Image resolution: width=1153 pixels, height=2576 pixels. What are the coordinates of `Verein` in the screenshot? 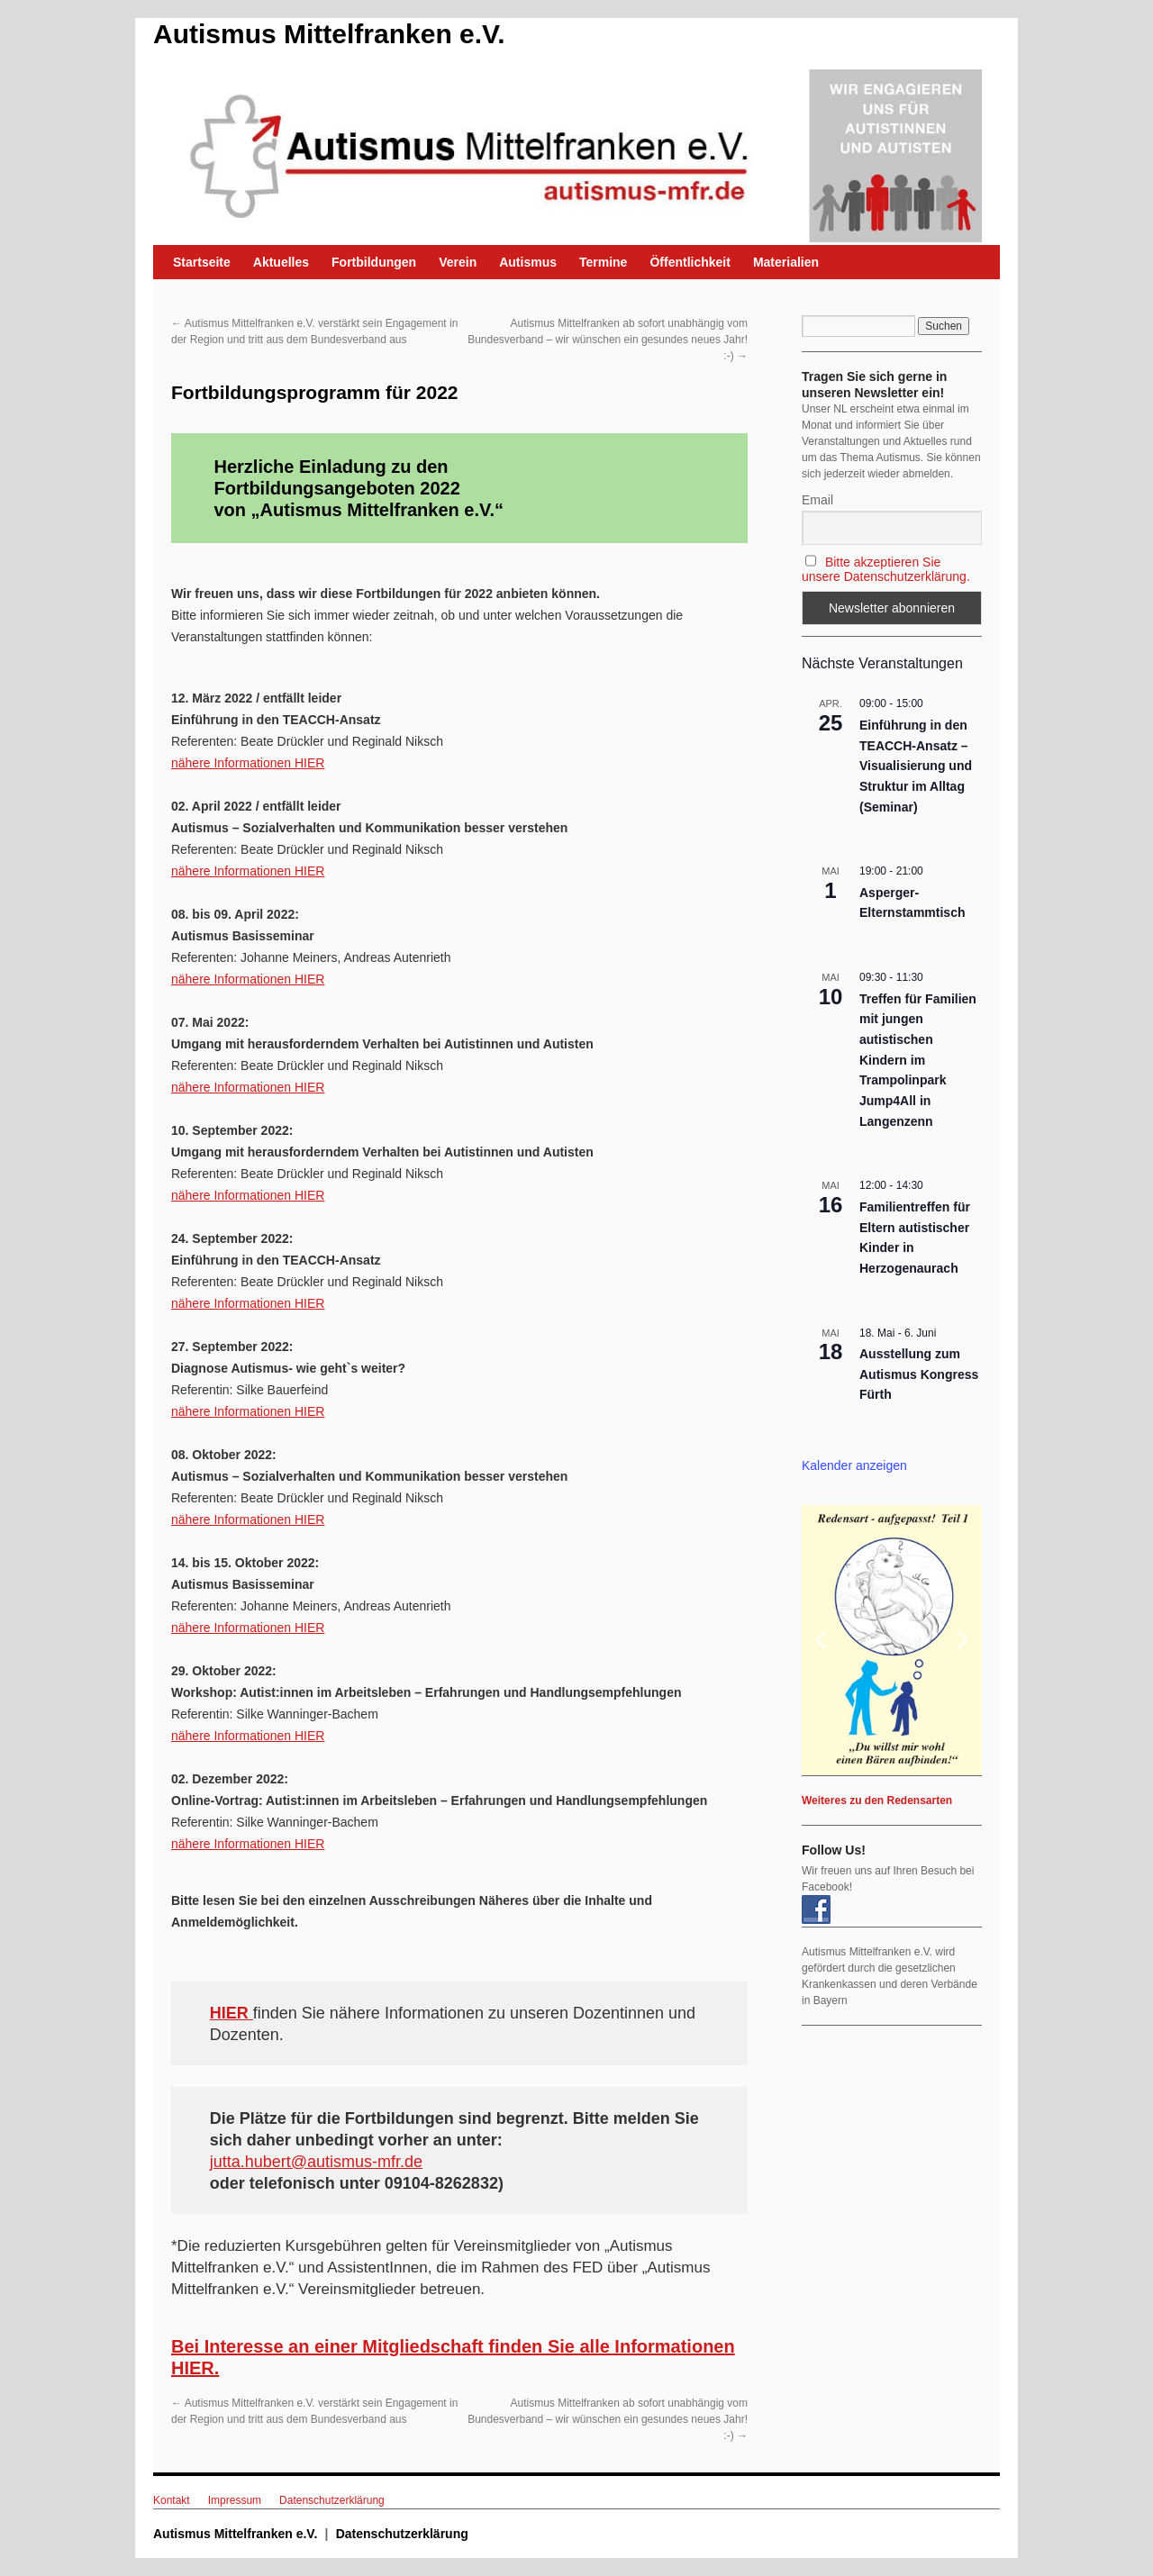 It's located at (458, 262).